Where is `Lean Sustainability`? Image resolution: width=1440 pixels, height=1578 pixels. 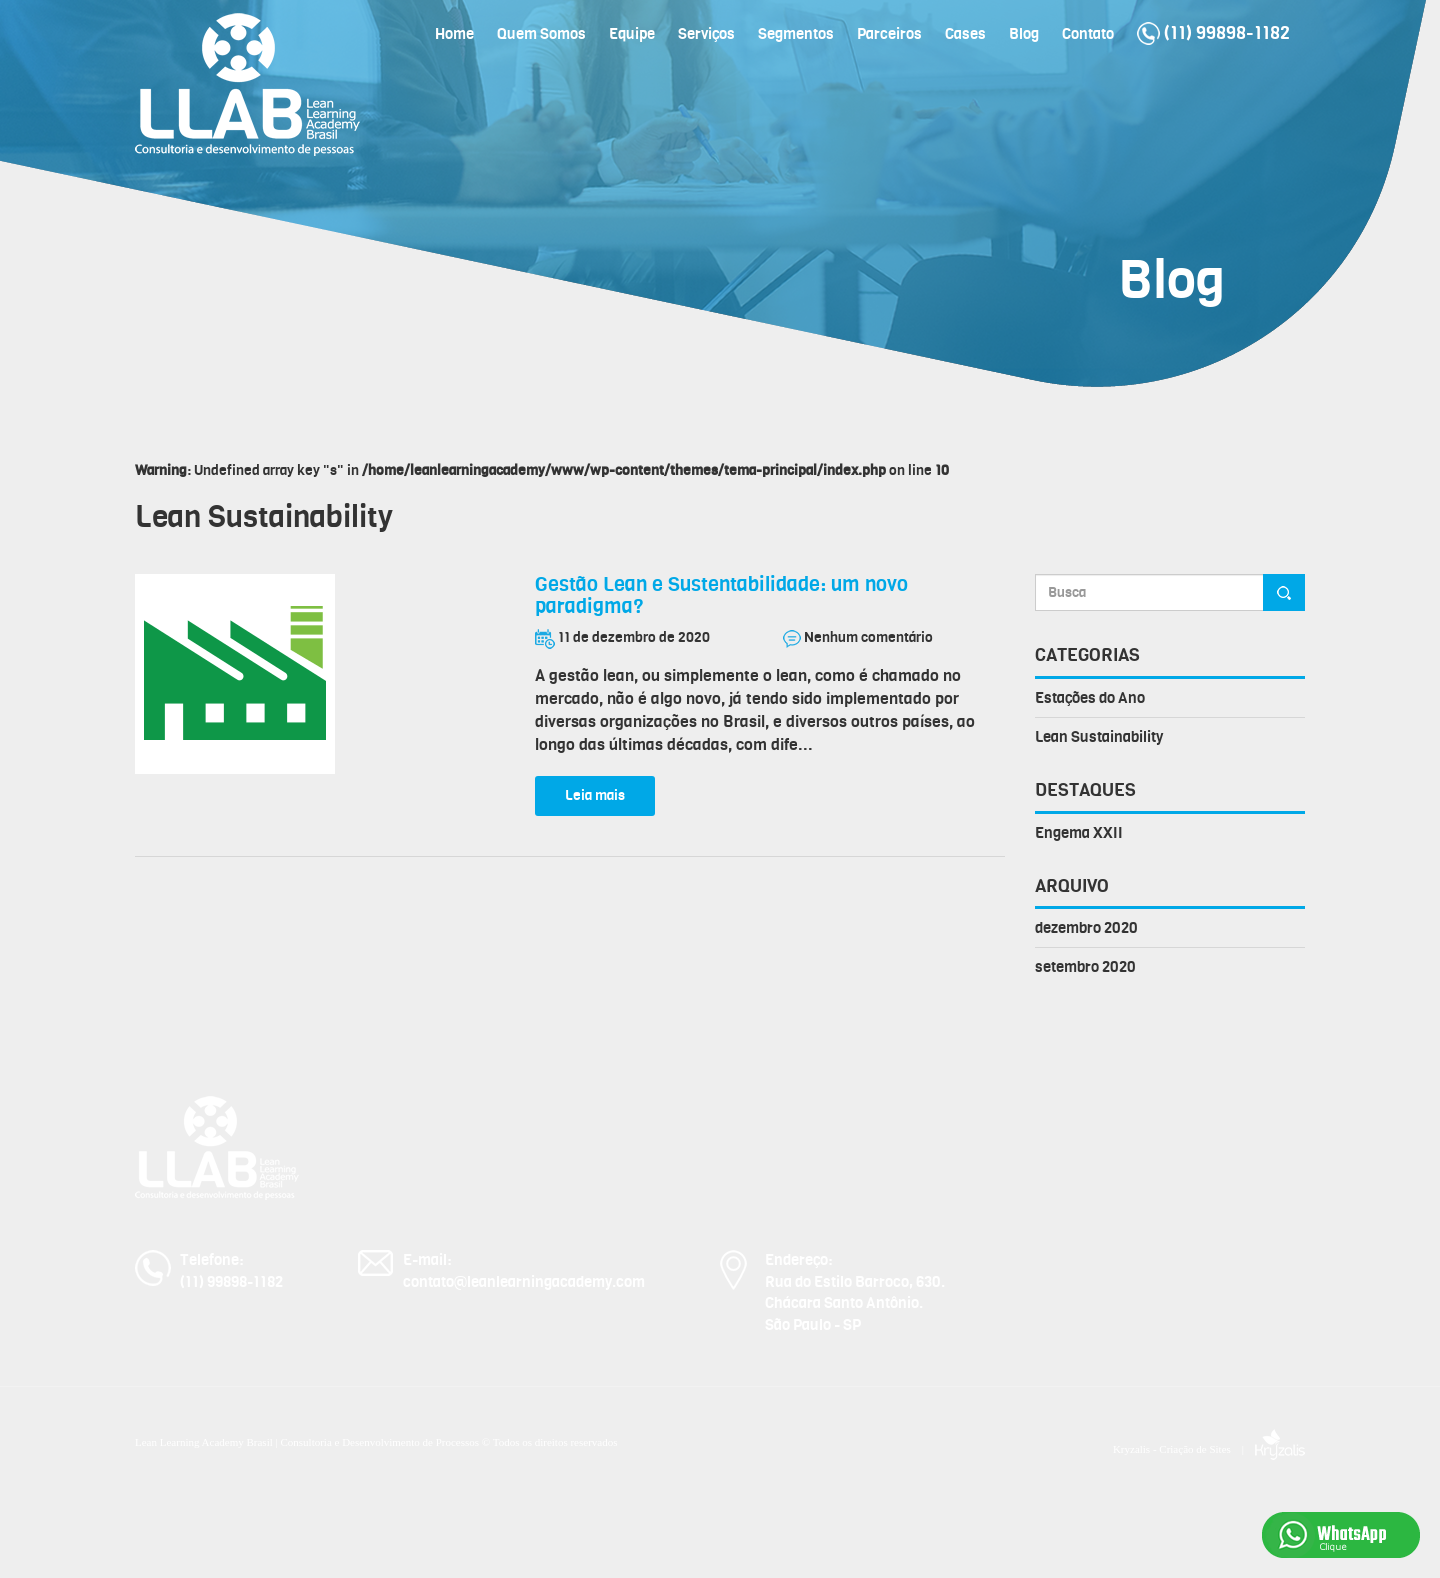
Lean Sustainability is located at coordinates (1099, 736).